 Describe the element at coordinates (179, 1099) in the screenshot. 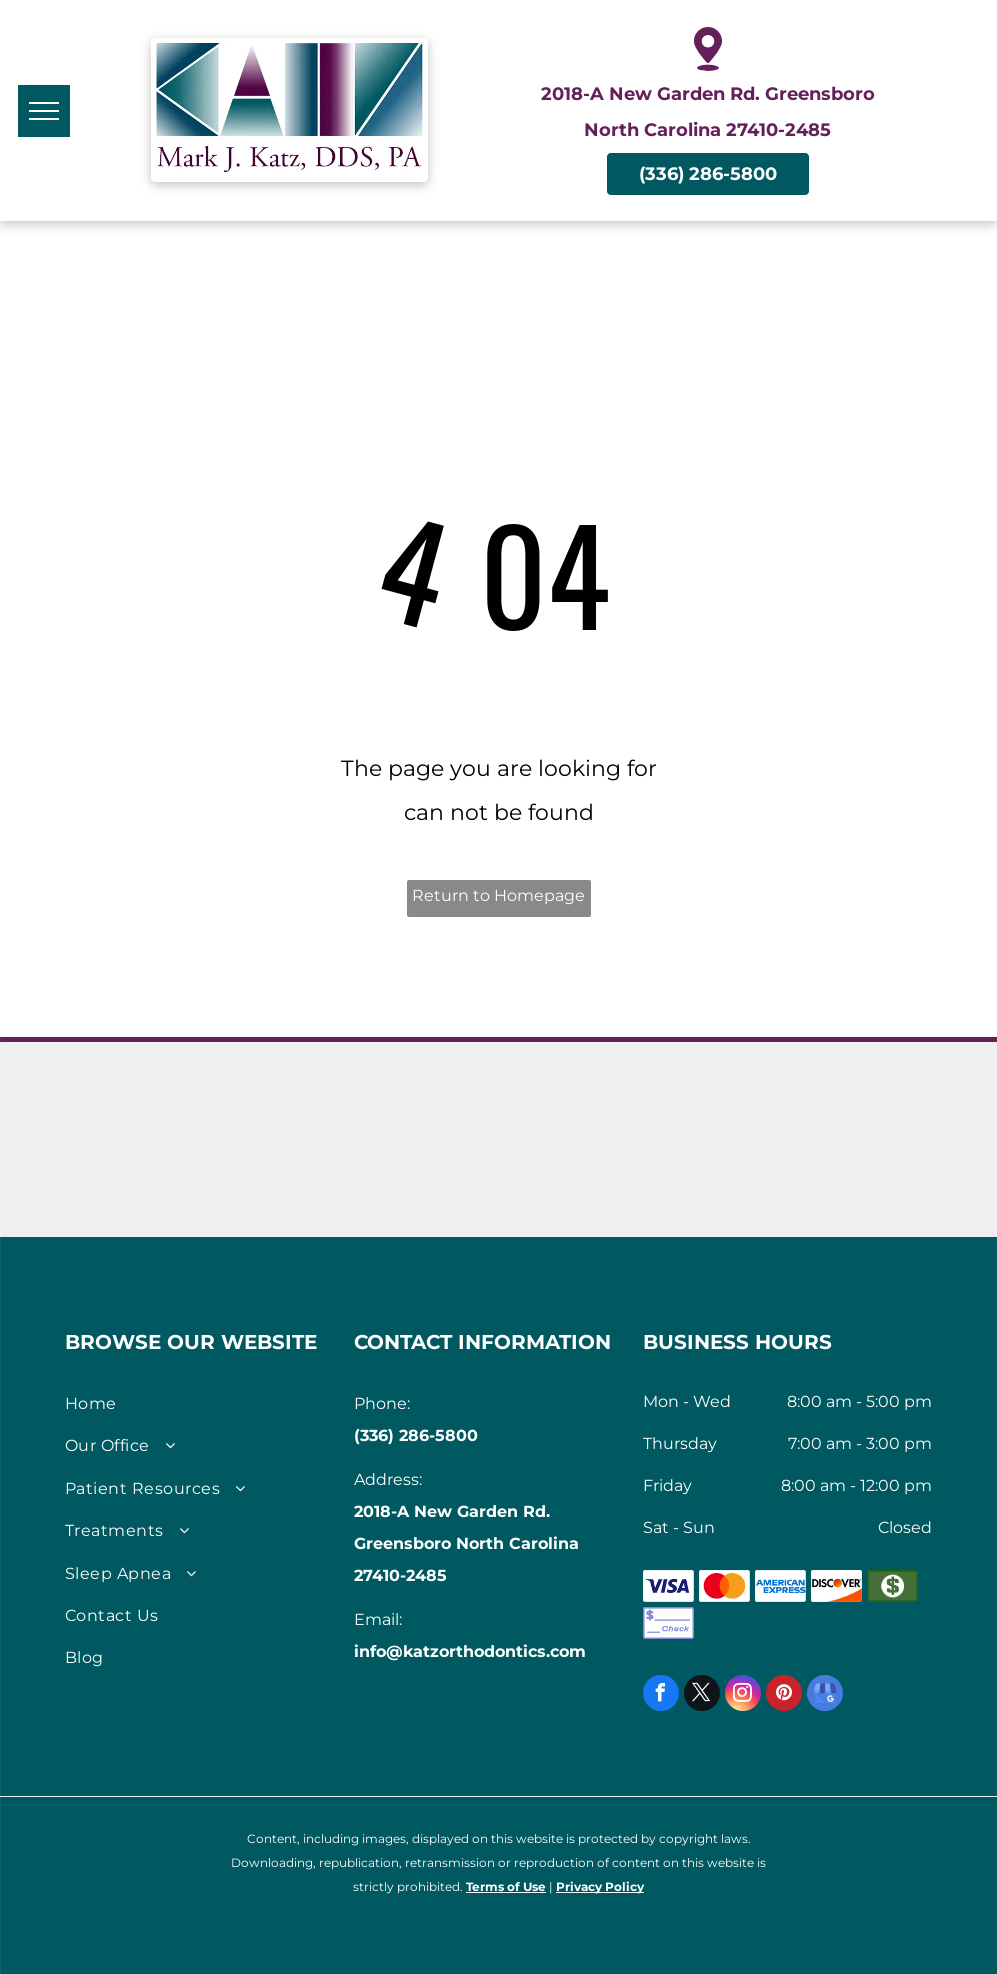

I see `[AmericanAssociation of Orthodontists logo]` at that location.